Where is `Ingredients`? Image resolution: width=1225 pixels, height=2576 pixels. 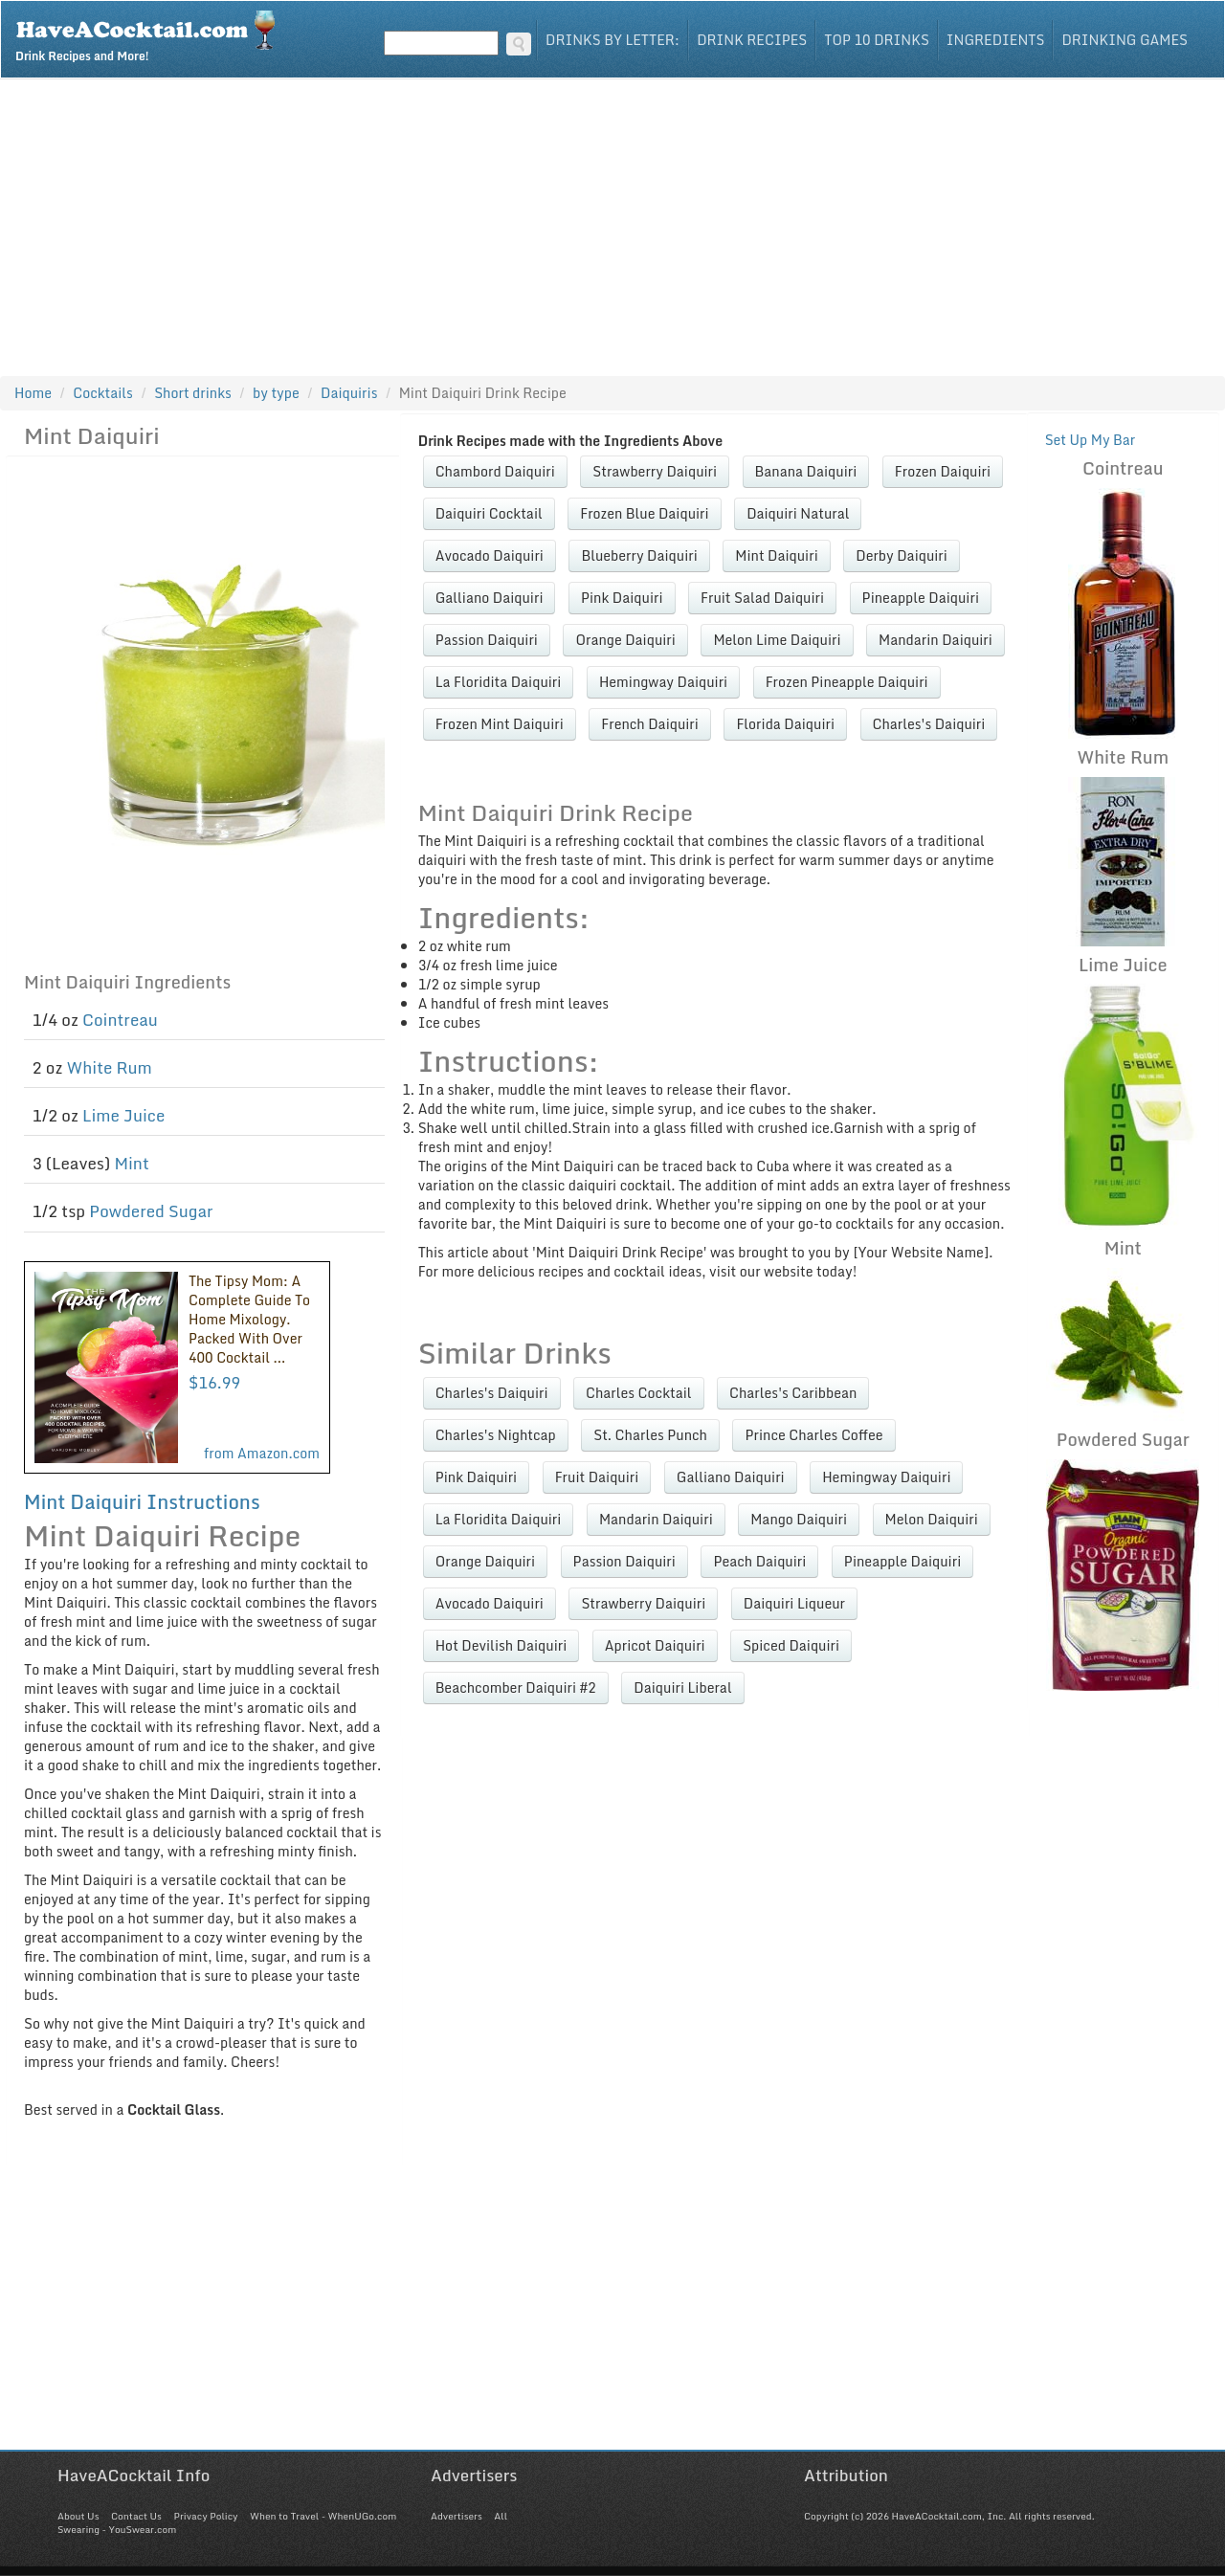 Ingredients is located at coordinates (996, 40).